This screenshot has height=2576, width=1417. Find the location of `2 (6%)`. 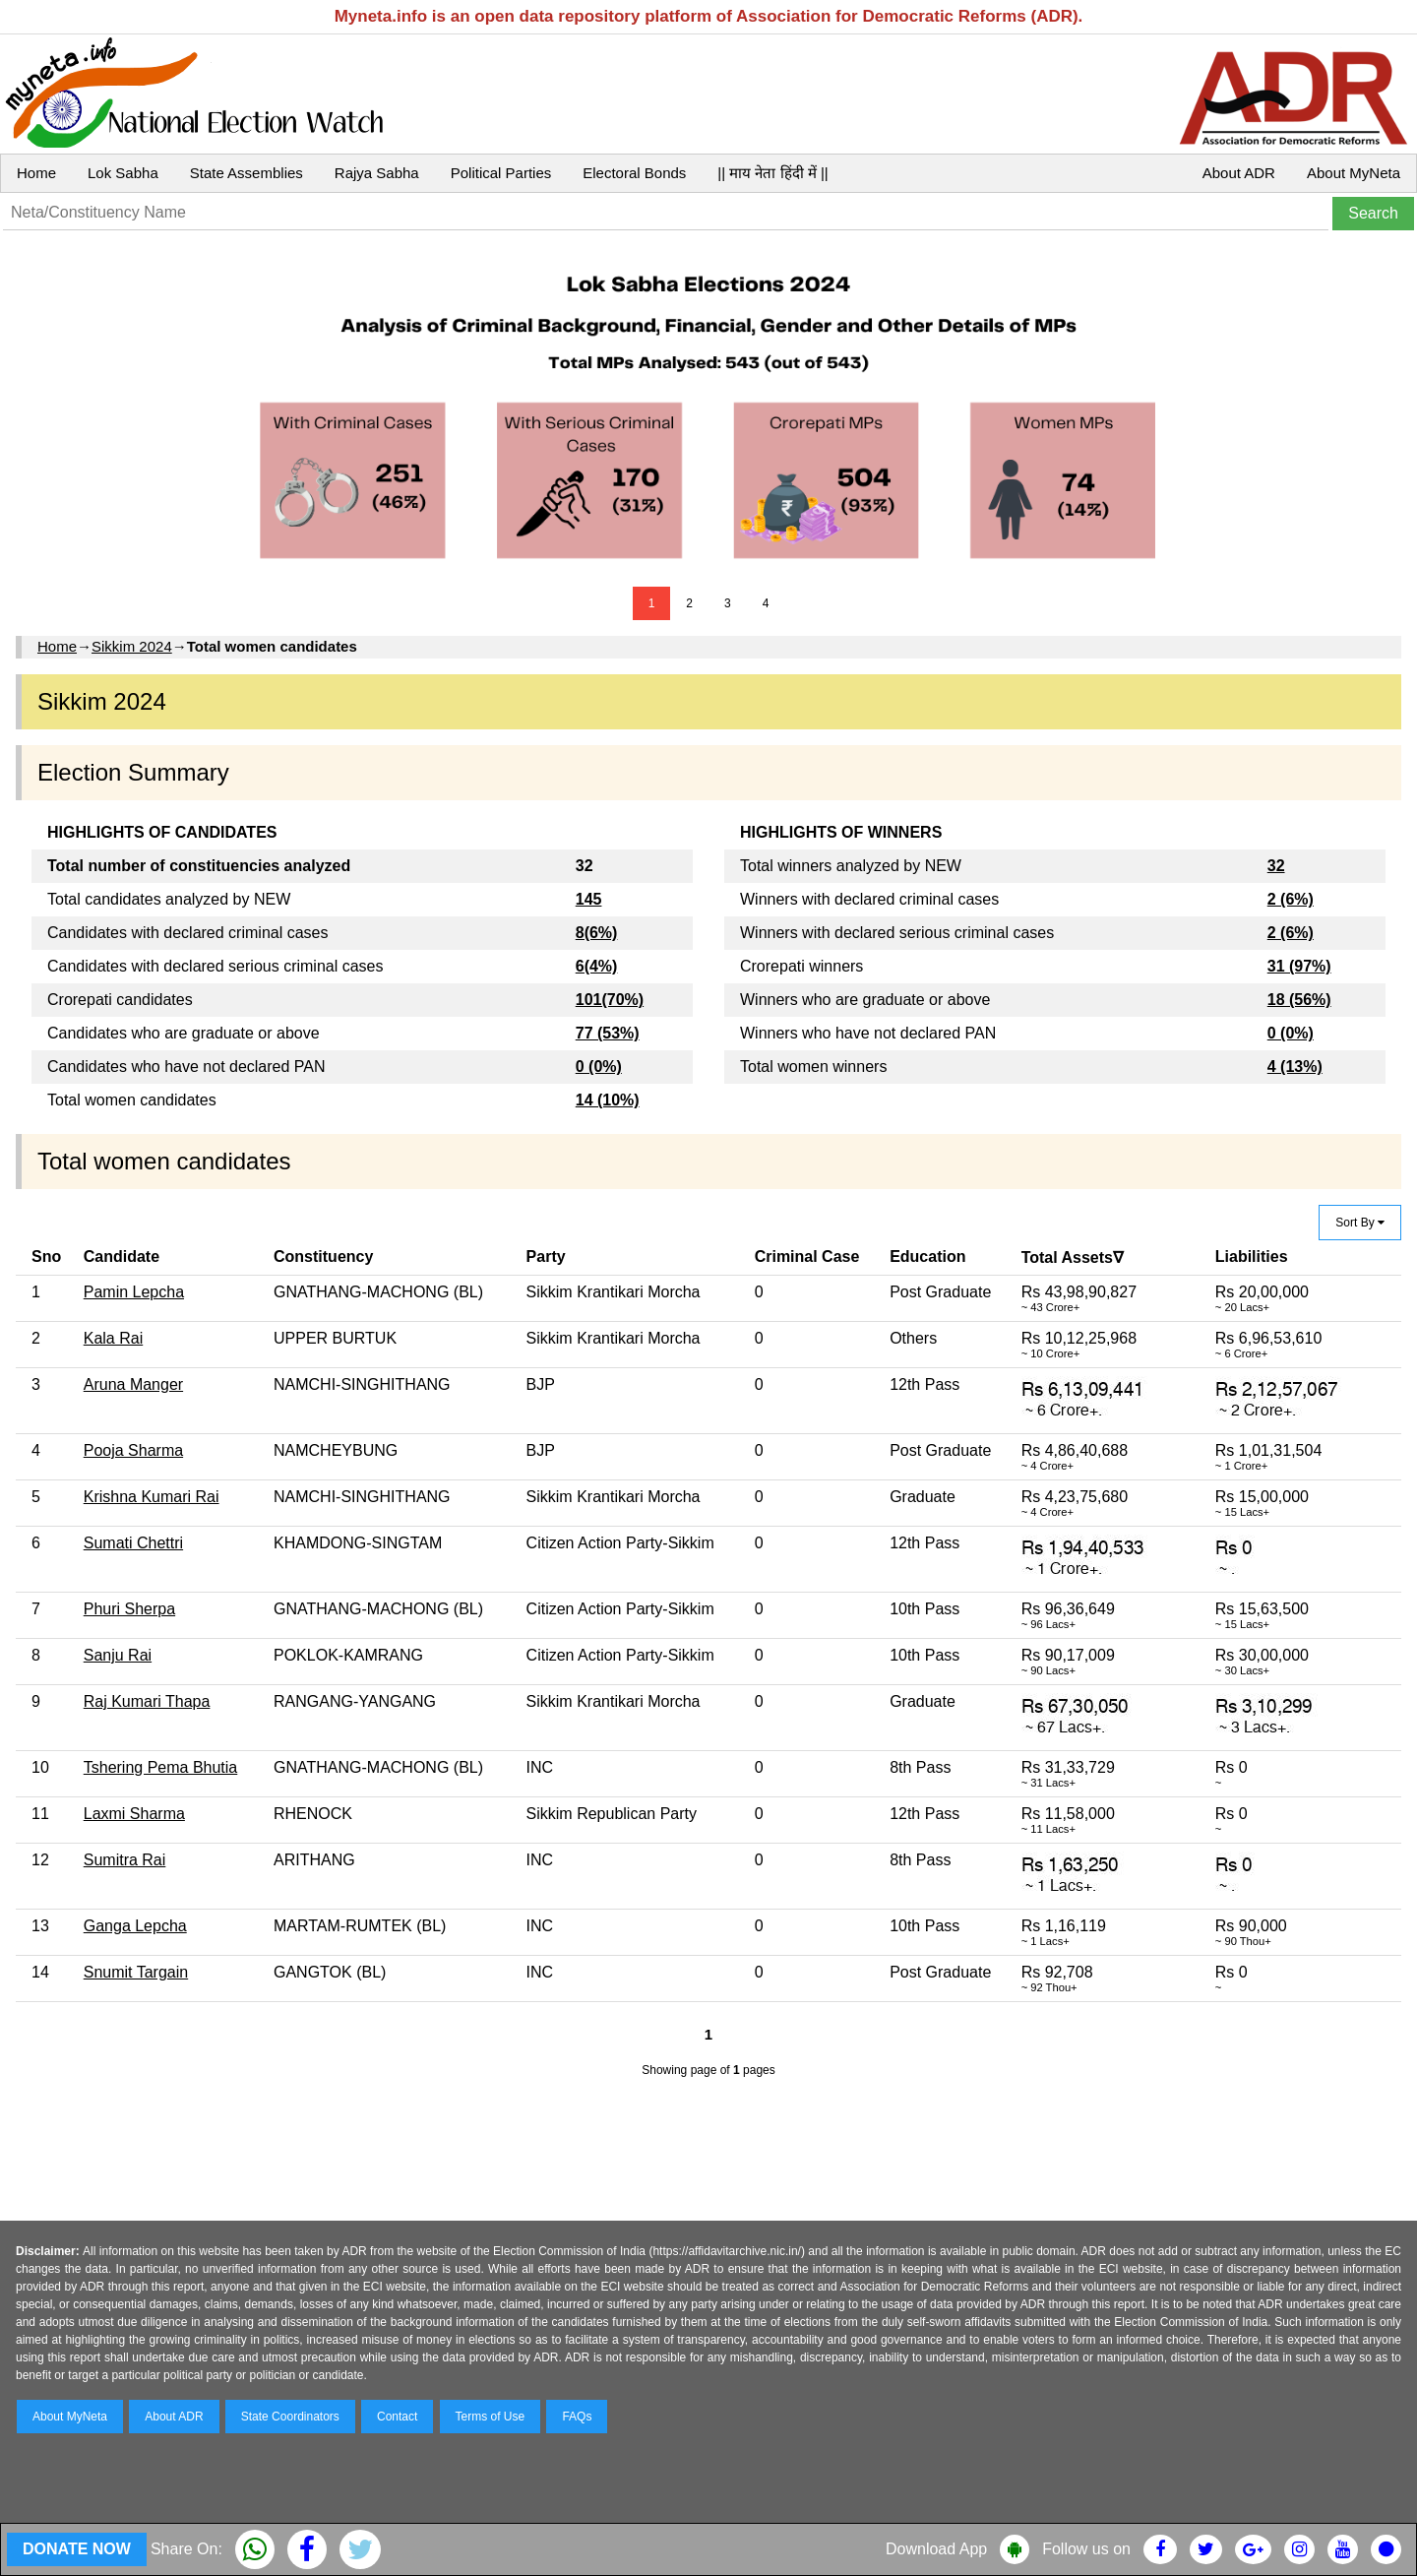

2 (6%) is located at coordinates (1290, 899).